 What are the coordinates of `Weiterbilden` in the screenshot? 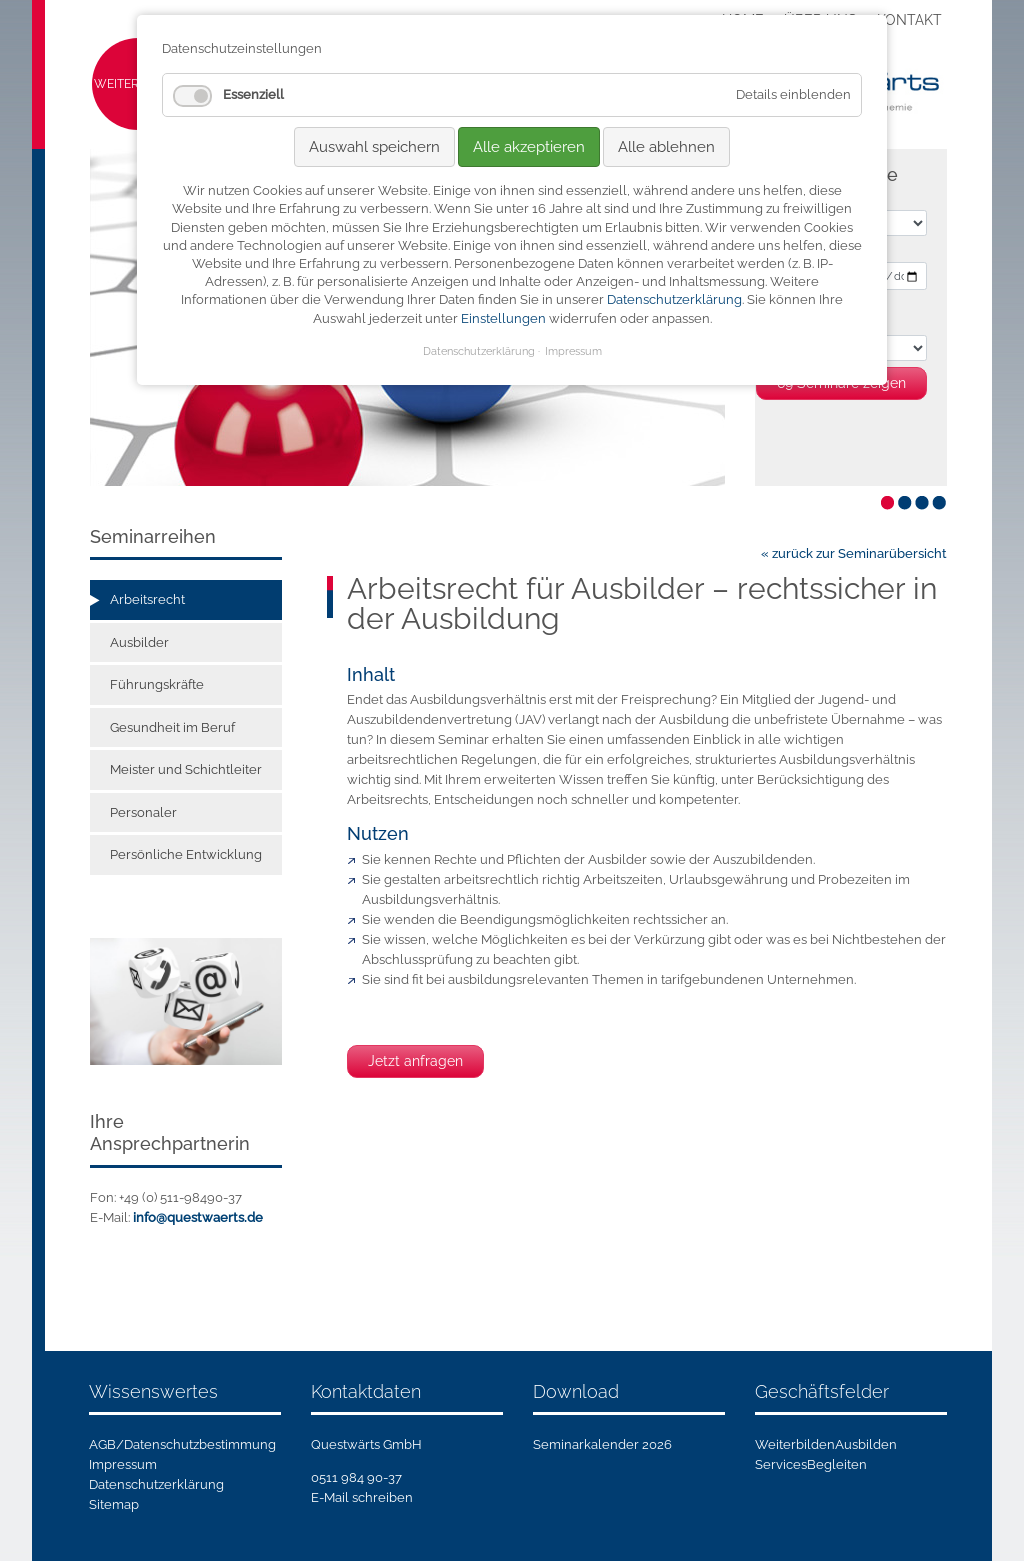 It's located at (795, 1444).